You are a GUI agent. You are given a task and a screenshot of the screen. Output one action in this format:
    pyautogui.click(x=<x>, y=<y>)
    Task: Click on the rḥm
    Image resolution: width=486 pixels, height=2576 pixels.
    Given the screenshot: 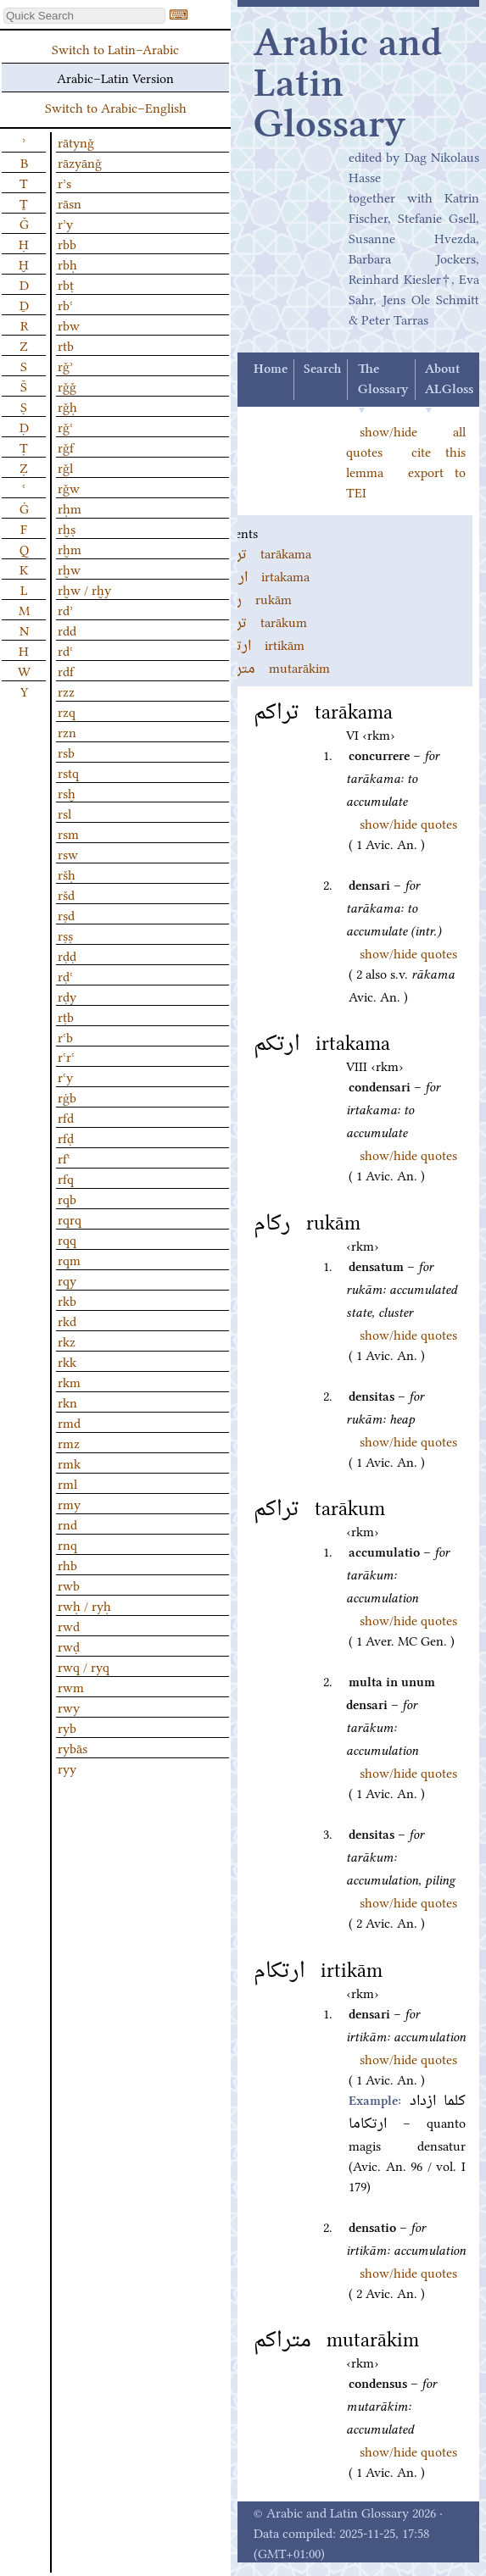 What is the action you would take?
    pyautogui.click(x=69, y=507)
    